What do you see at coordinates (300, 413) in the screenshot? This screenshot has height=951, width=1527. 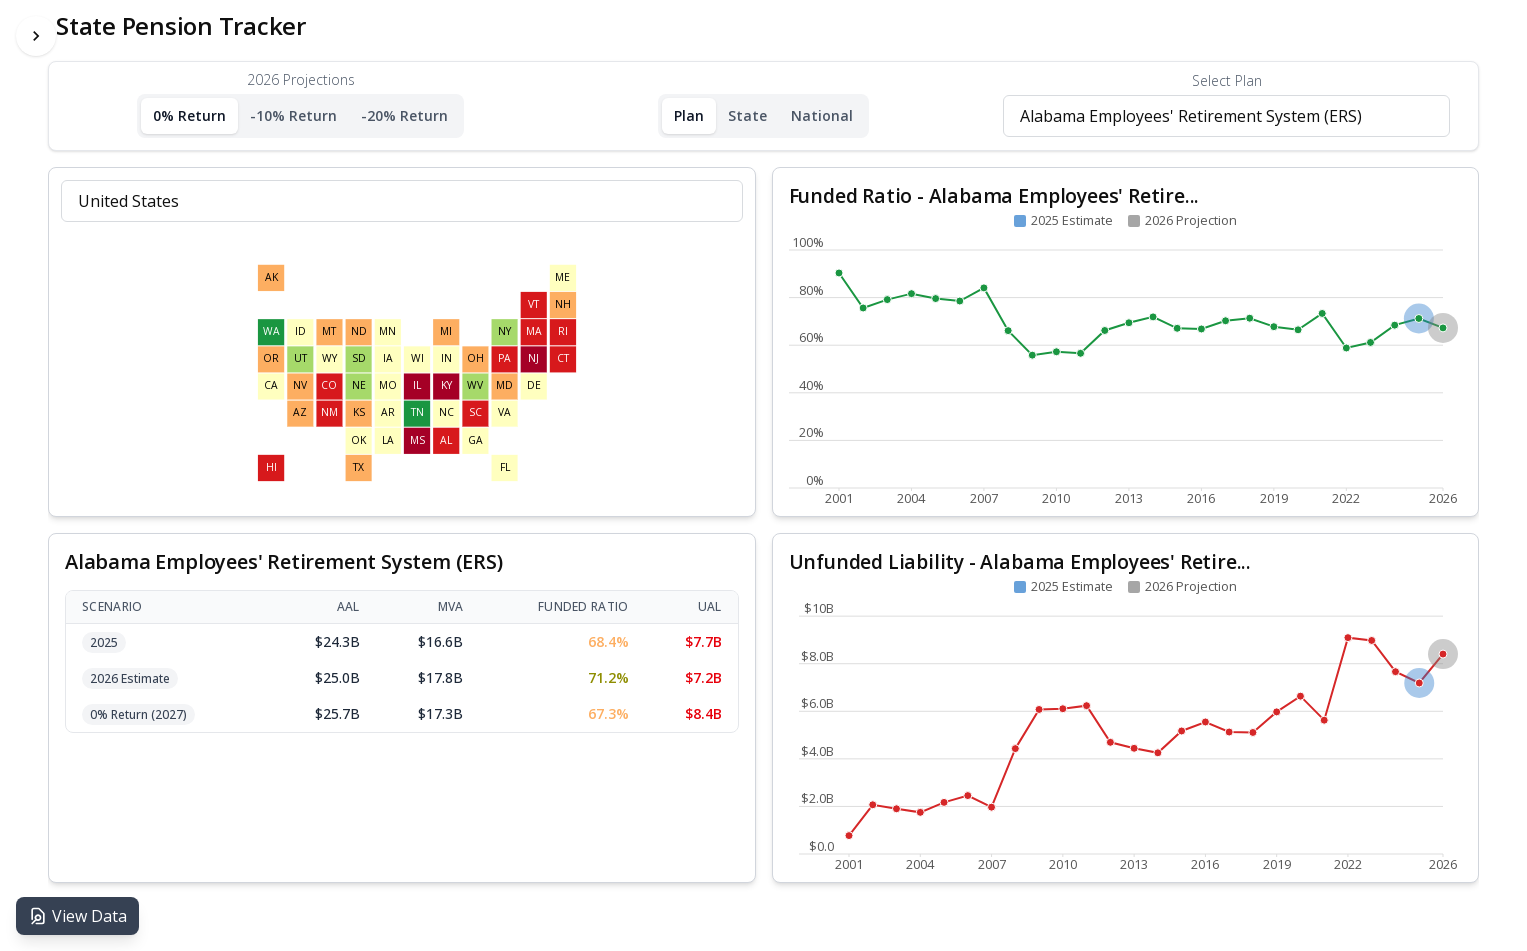 I see `[Select Arizona]` at bounding box center [300, 413].